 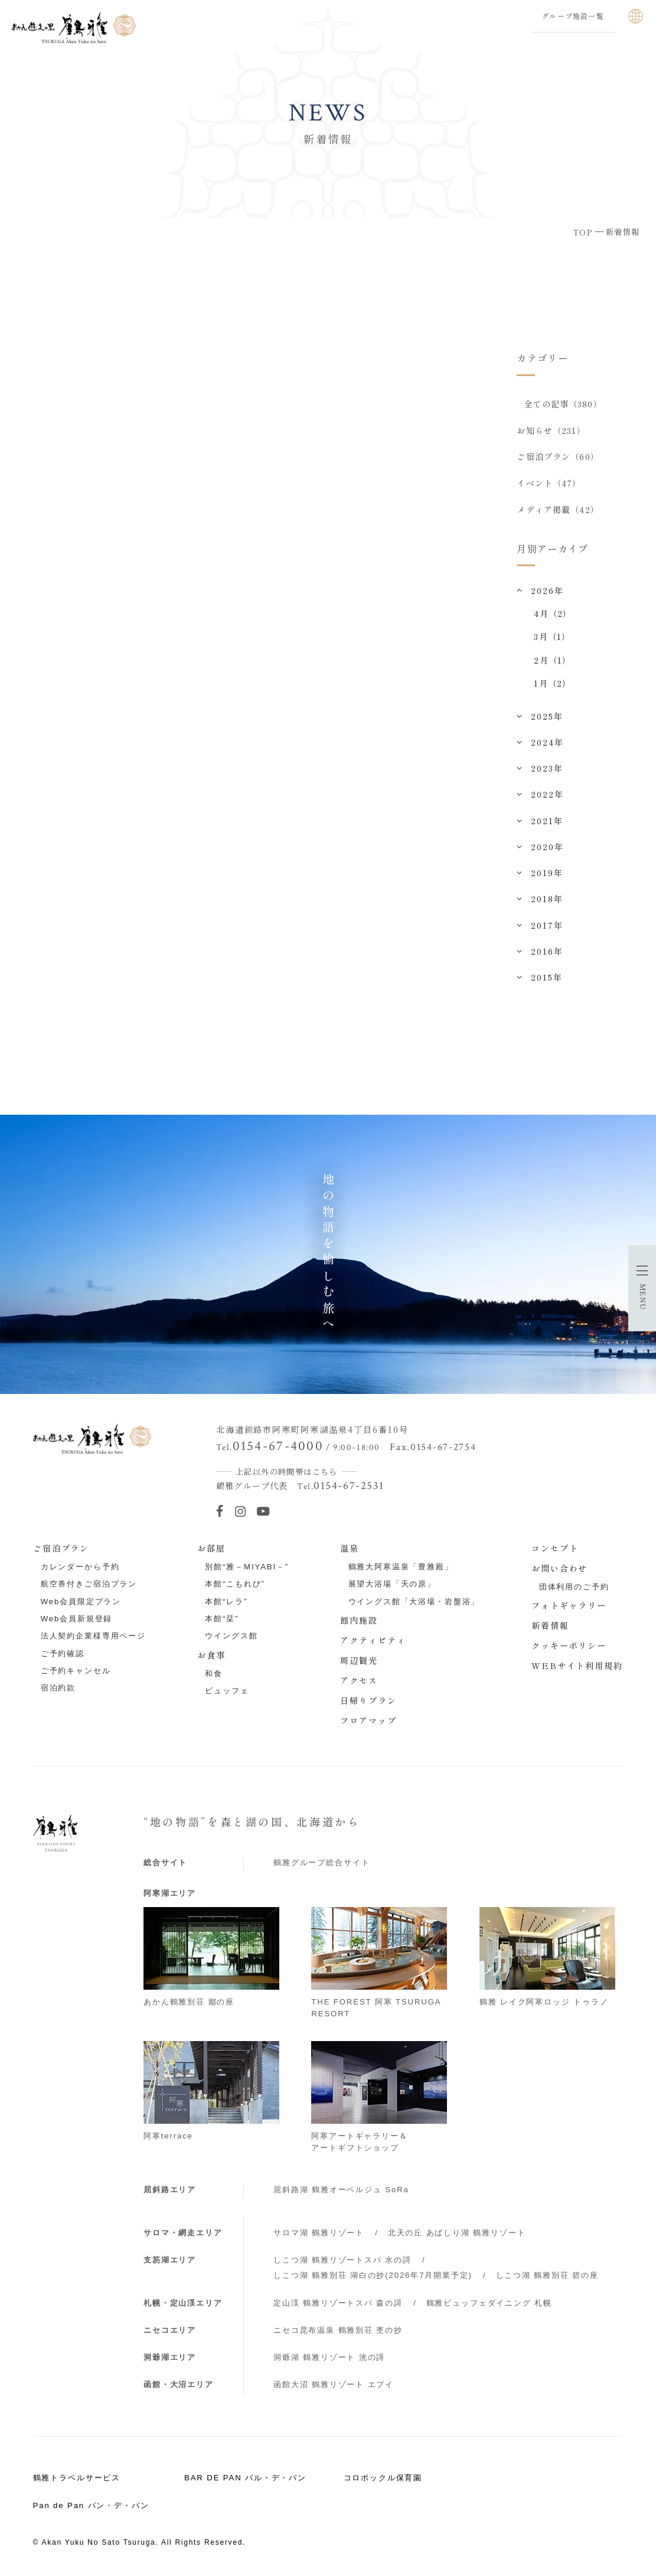 I want to click on 宿泊約款, so click(x=58, y=1689).